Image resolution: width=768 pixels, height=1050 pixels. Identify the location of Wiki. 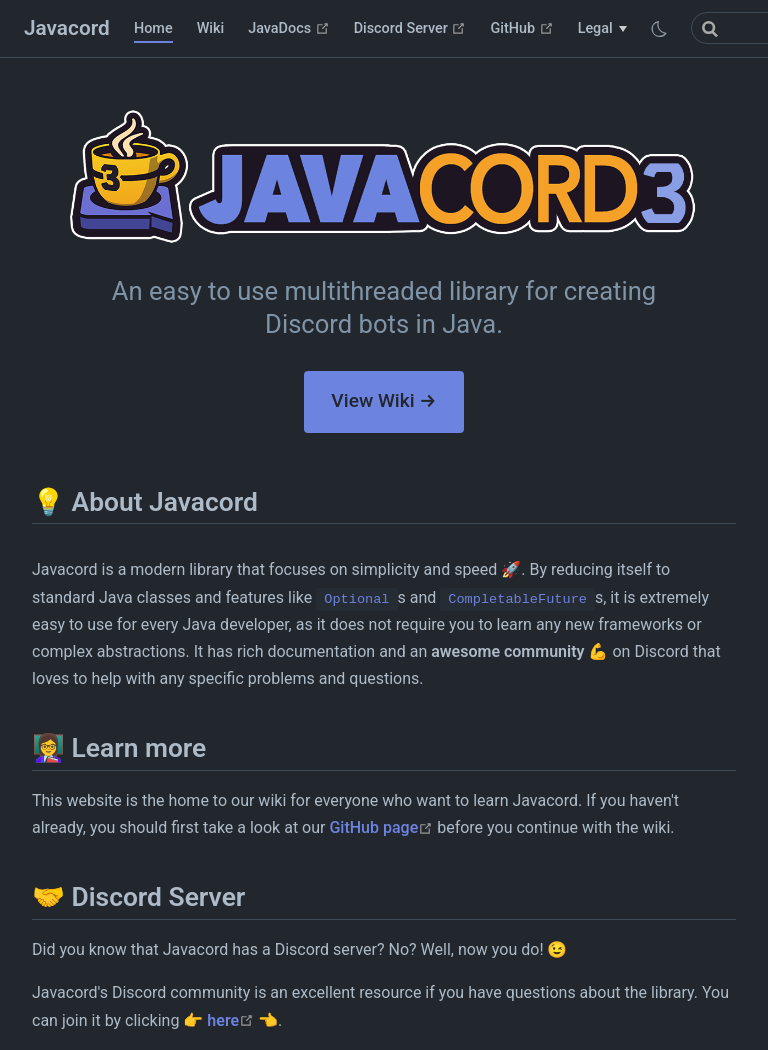
(211, 28).